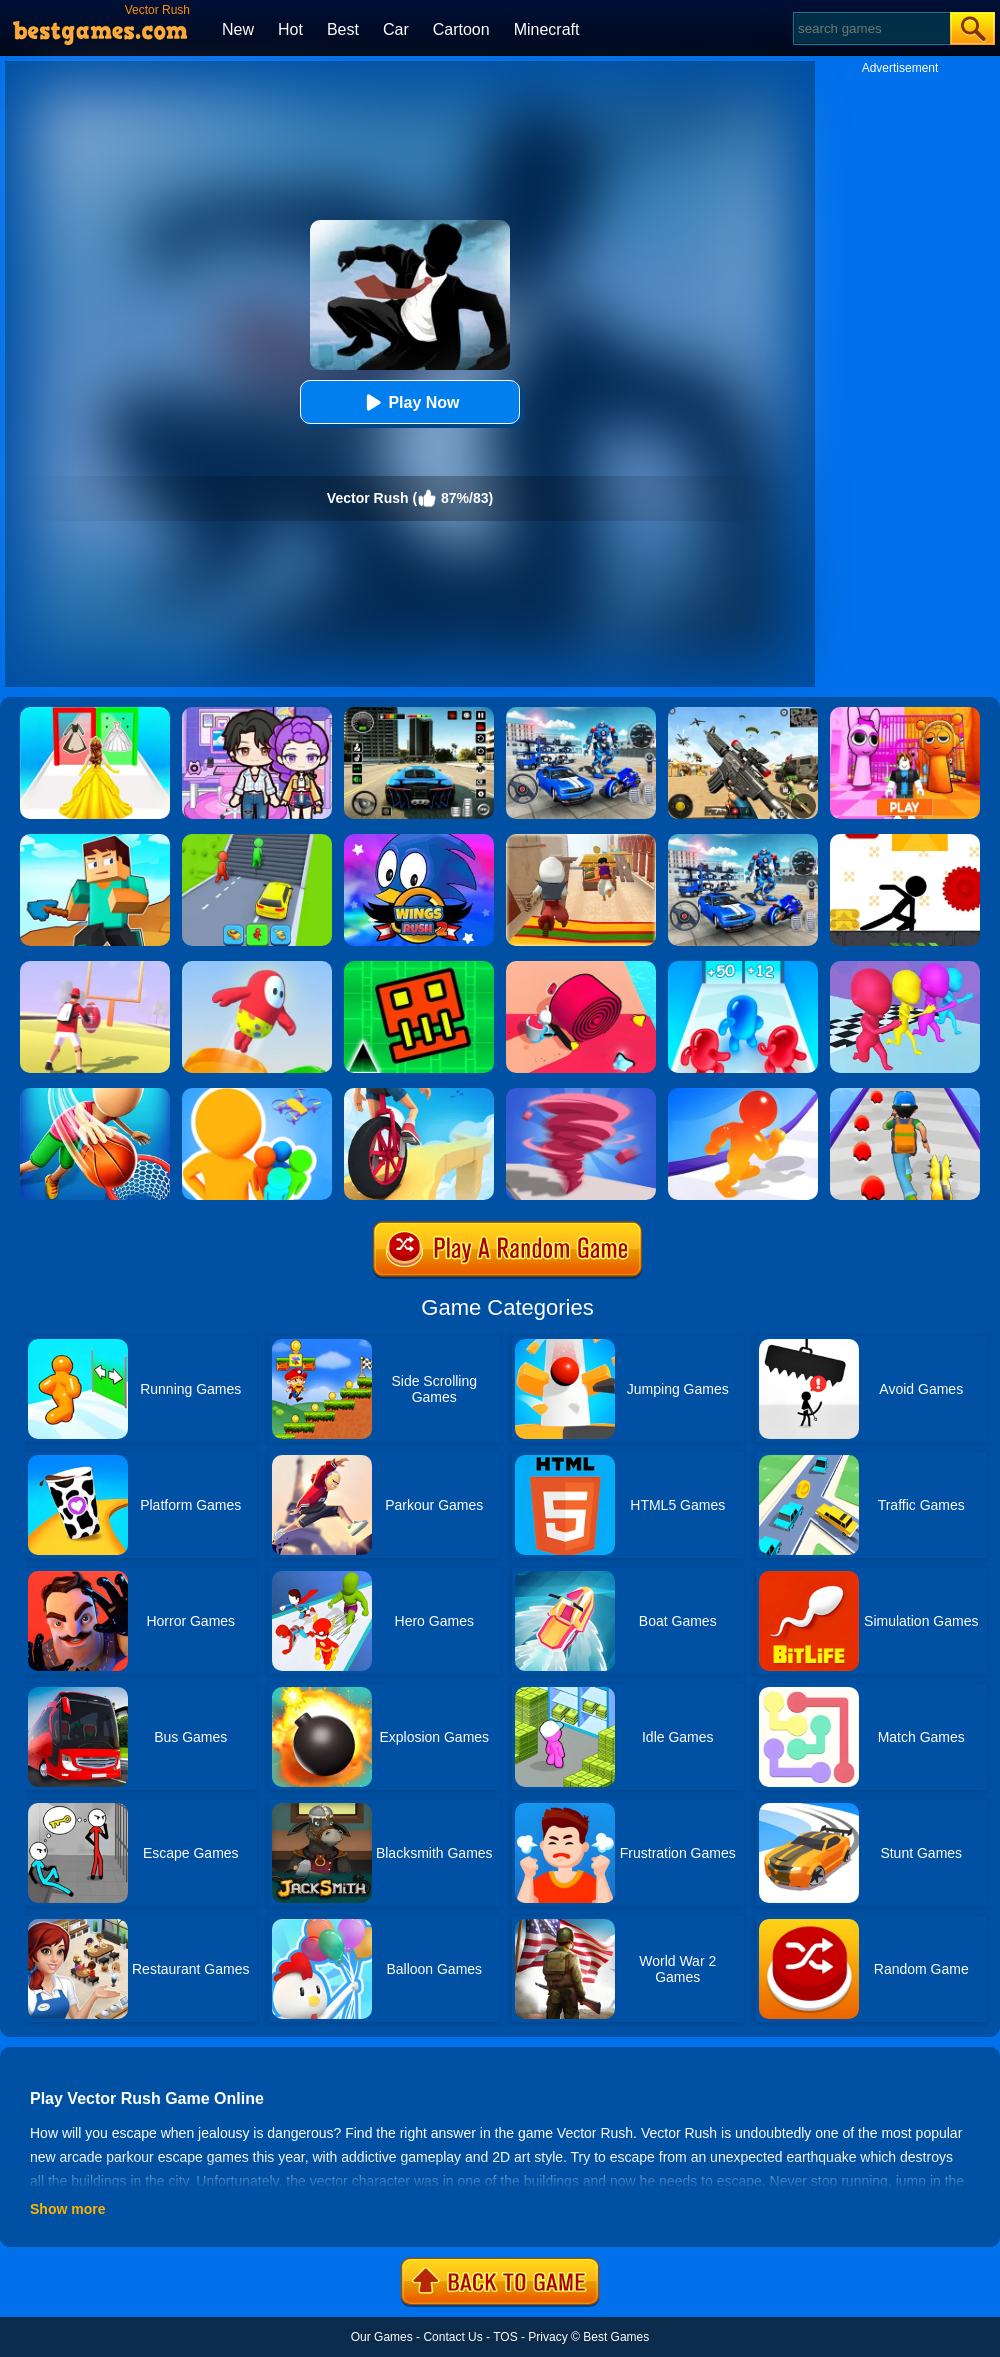 Image resolution: width=1000 pixels, height=2357 pixels. Describe the element at coordinates (396, 29) in the screenshot. I see `Car` at that location.